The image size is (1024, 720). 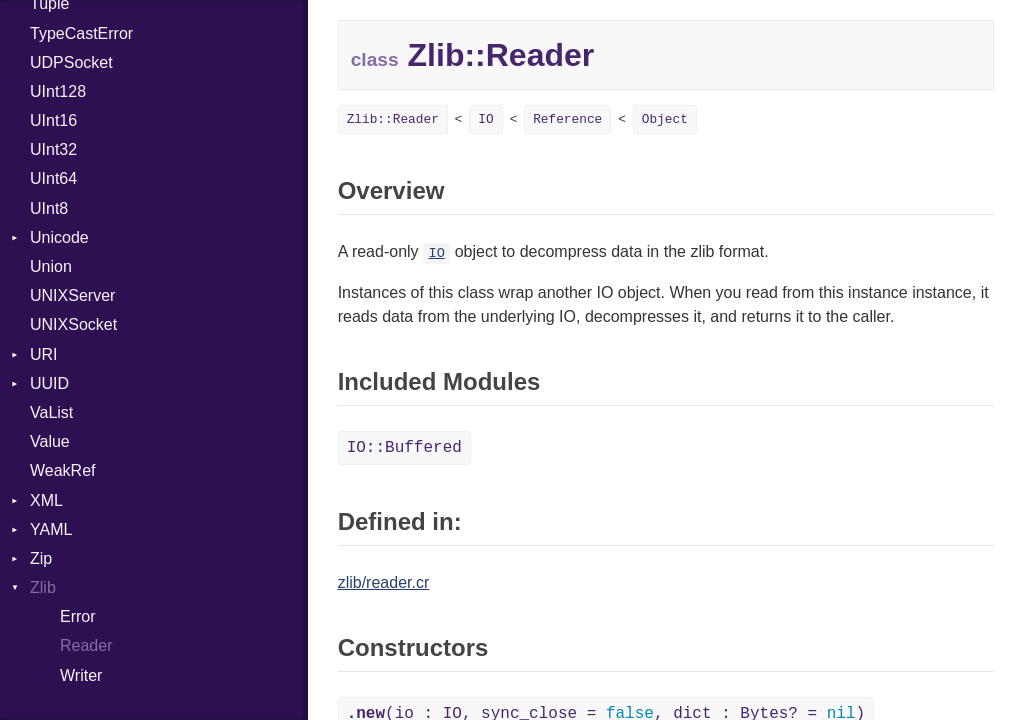 I want to click on Unicode, so click(x=59, y=237).